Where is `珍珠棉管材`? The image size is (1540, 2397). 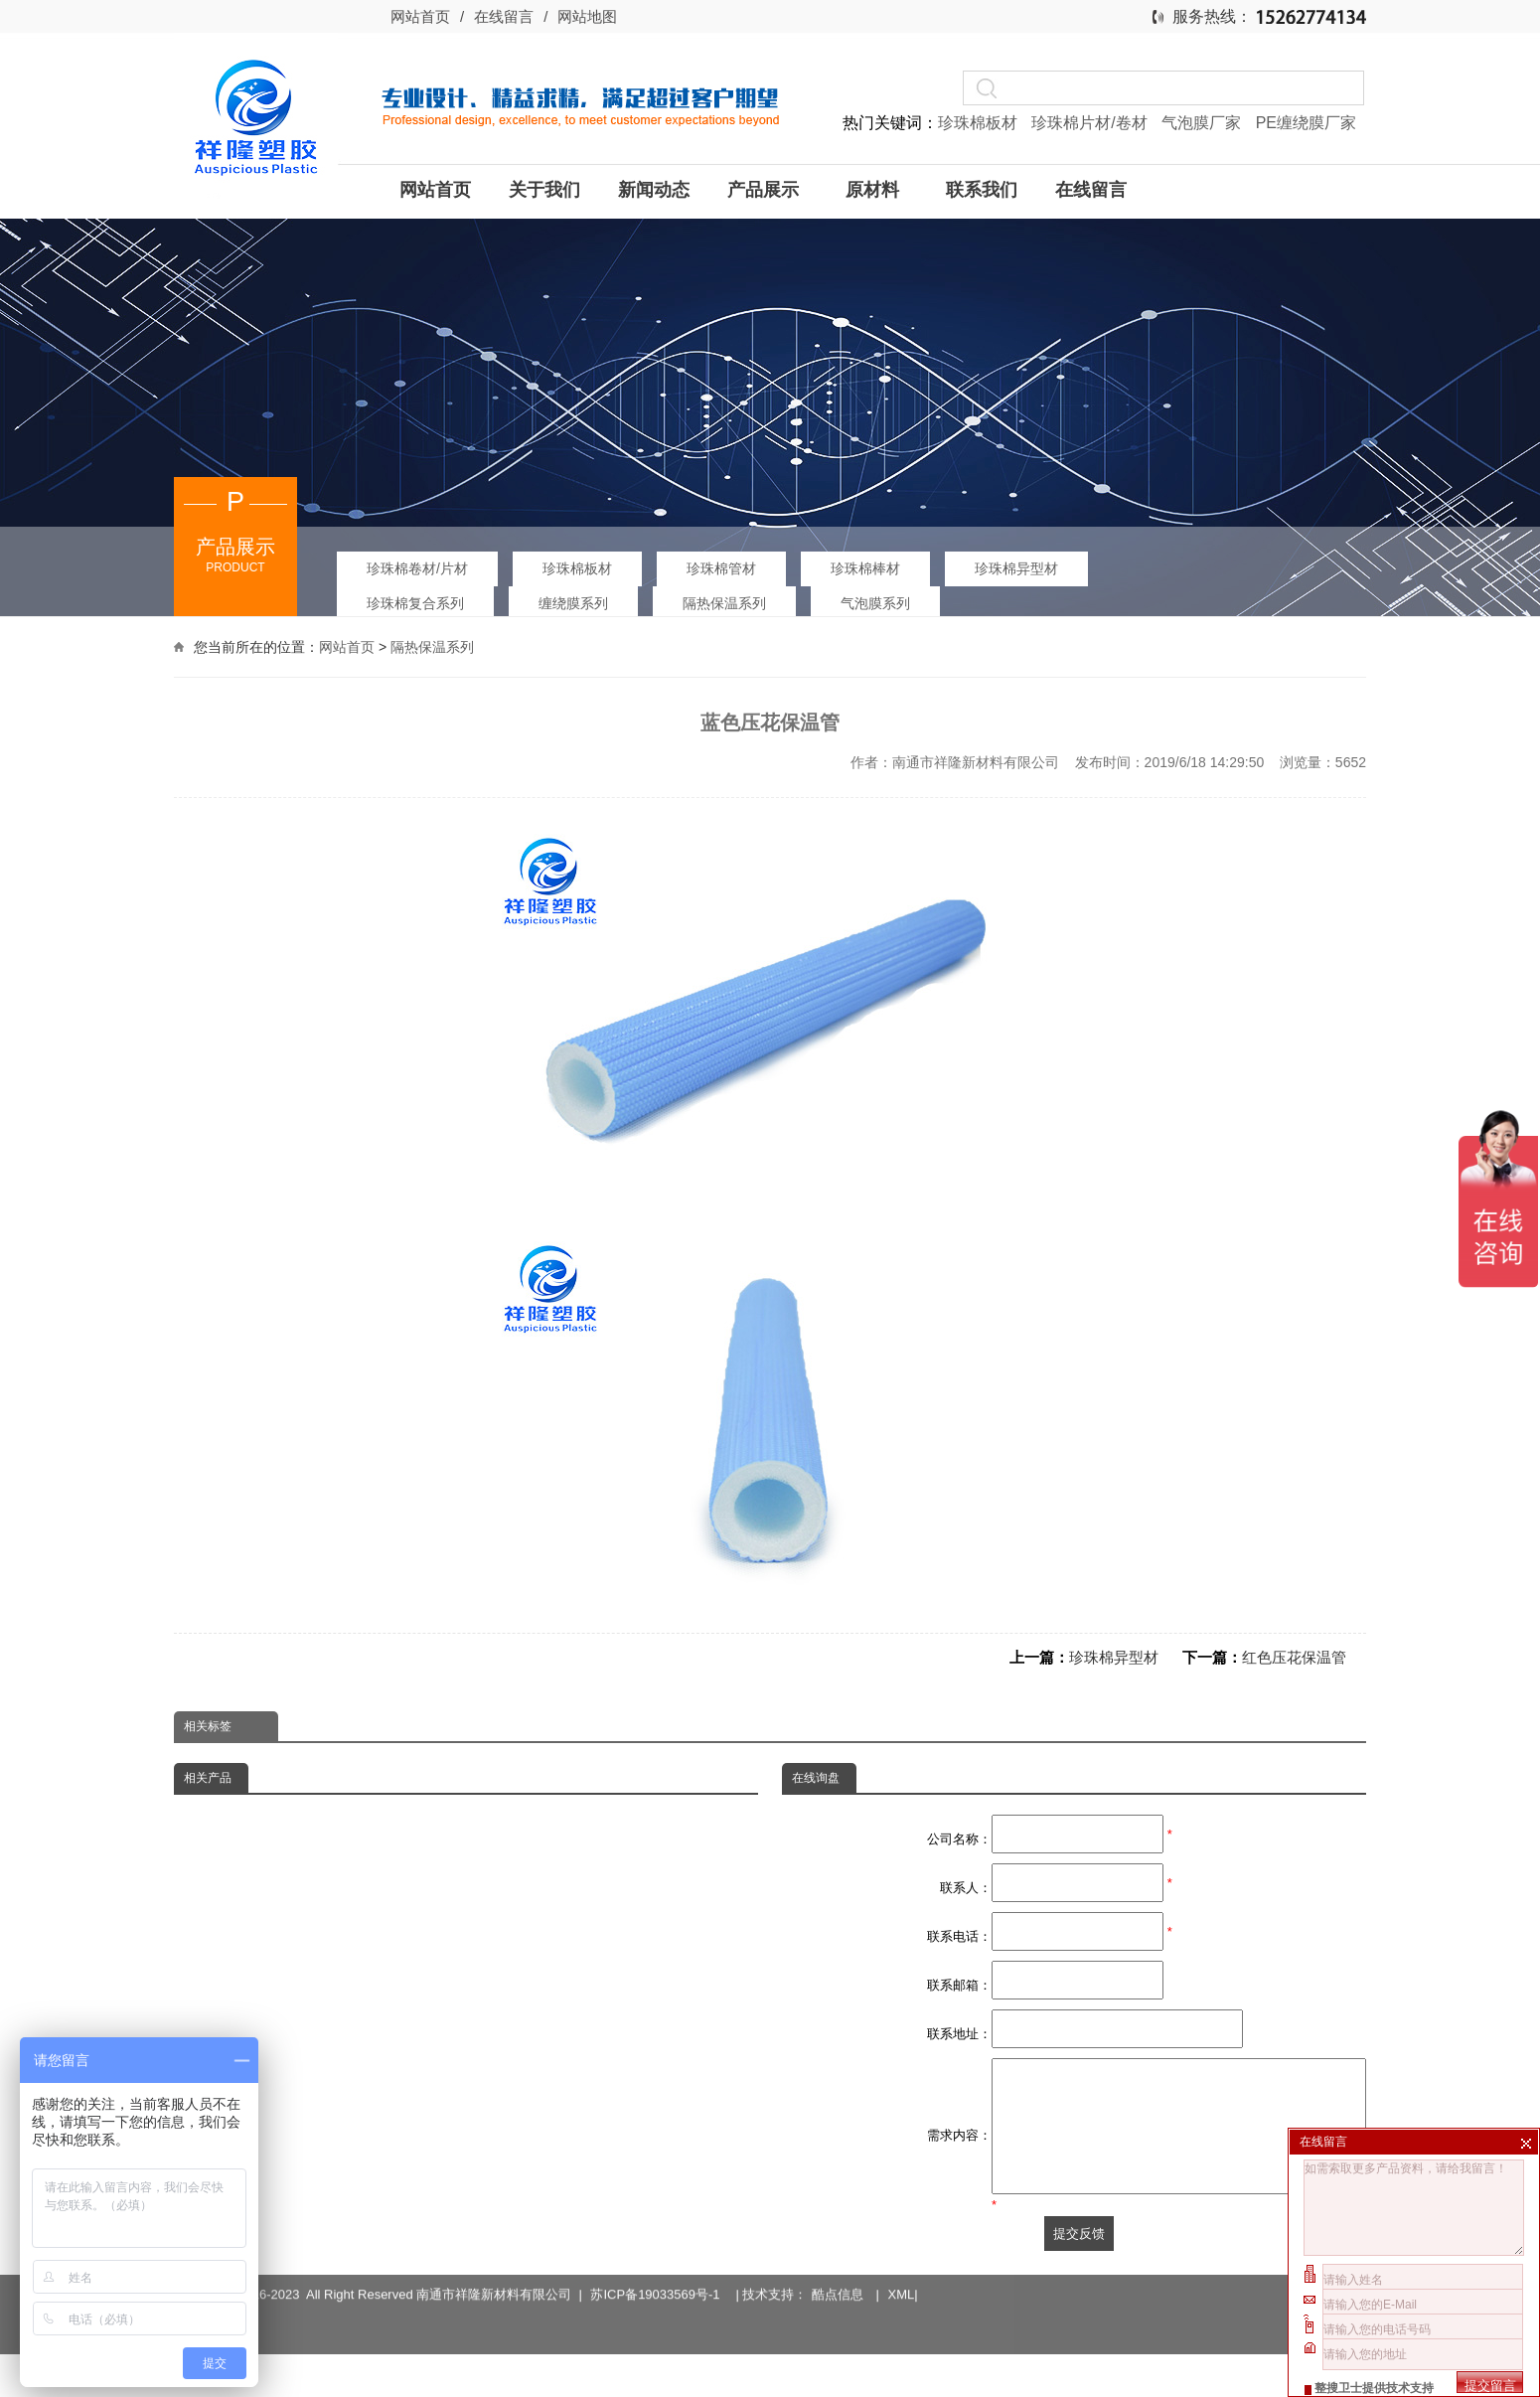
珍珠棉管材 is located at coordinates (721, 568).